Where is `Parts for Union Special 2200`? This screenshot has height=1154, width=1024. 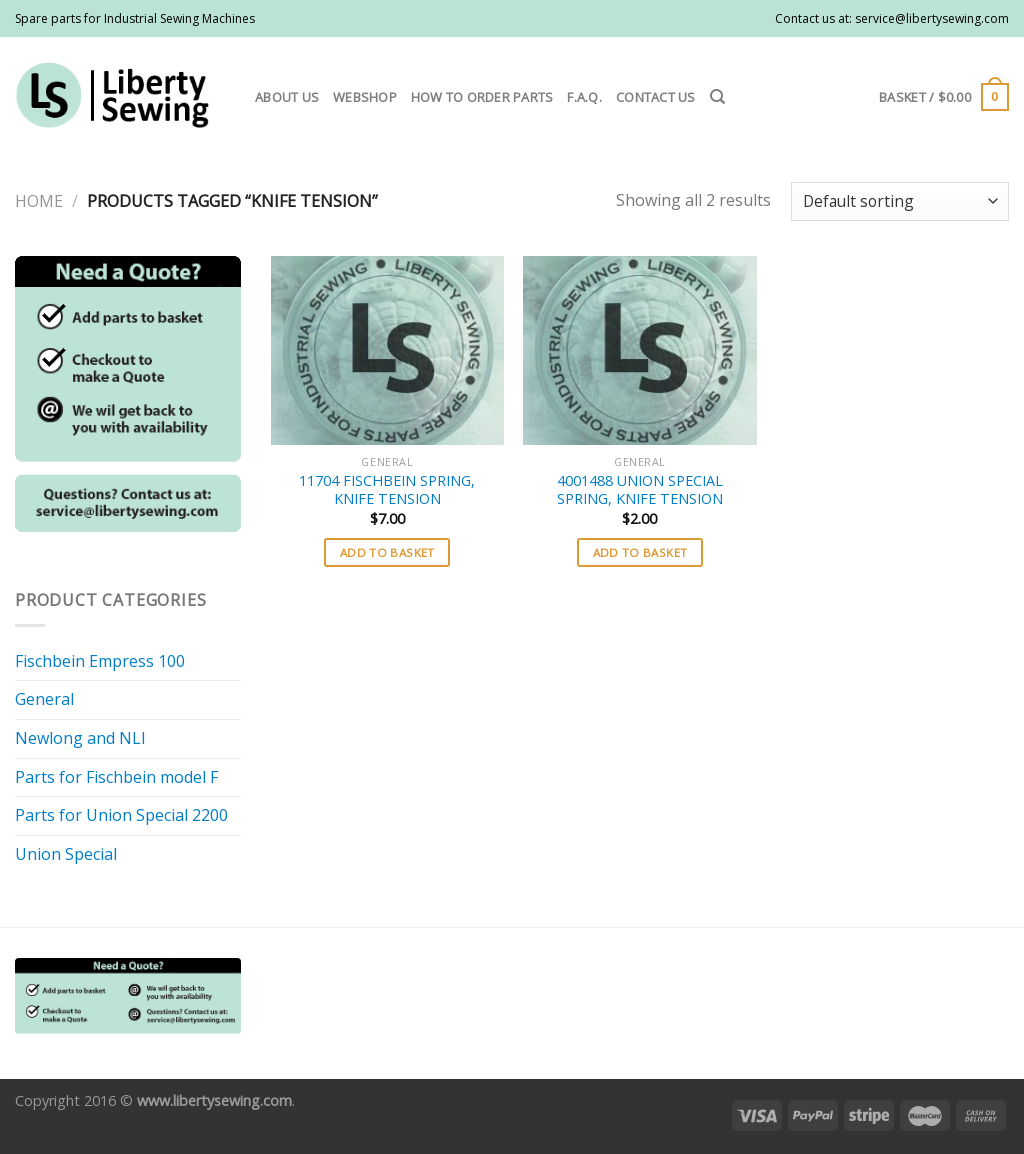 Parts for Union Special 2200 is located at coordinates (121, 815).